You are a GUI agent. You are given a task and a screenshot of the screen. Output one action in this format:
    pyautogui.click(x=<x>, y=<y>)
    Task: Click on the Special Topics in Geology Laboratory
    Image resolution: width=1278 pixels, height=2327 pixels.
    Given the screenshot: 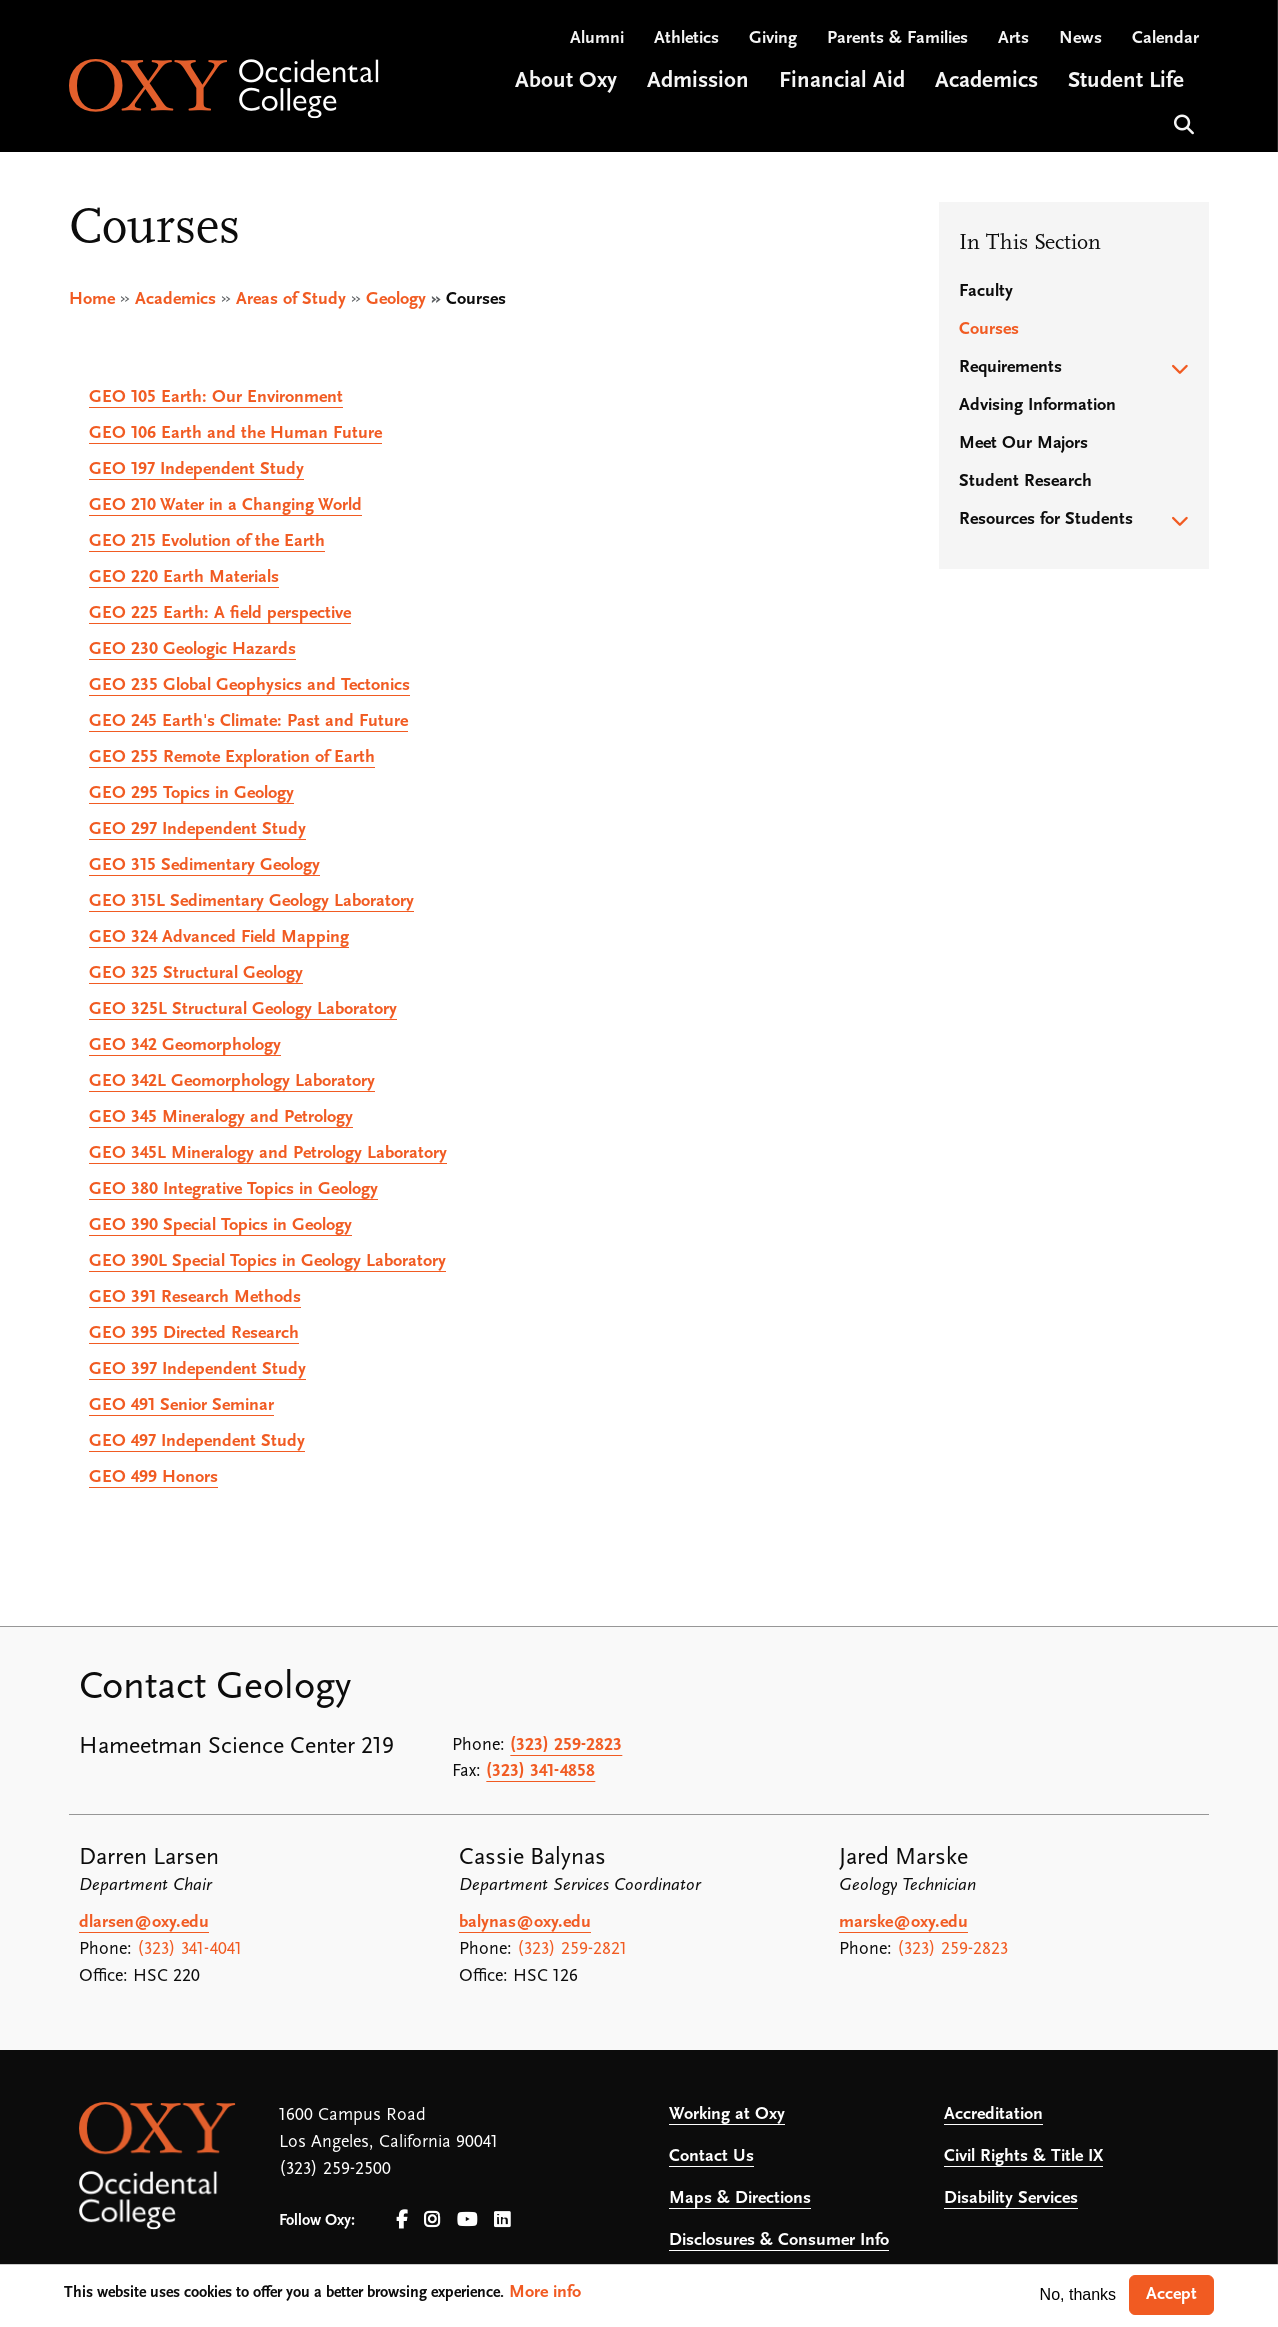 What is the action you would take?
    pyautogui.click(x=267, y=1261)
    